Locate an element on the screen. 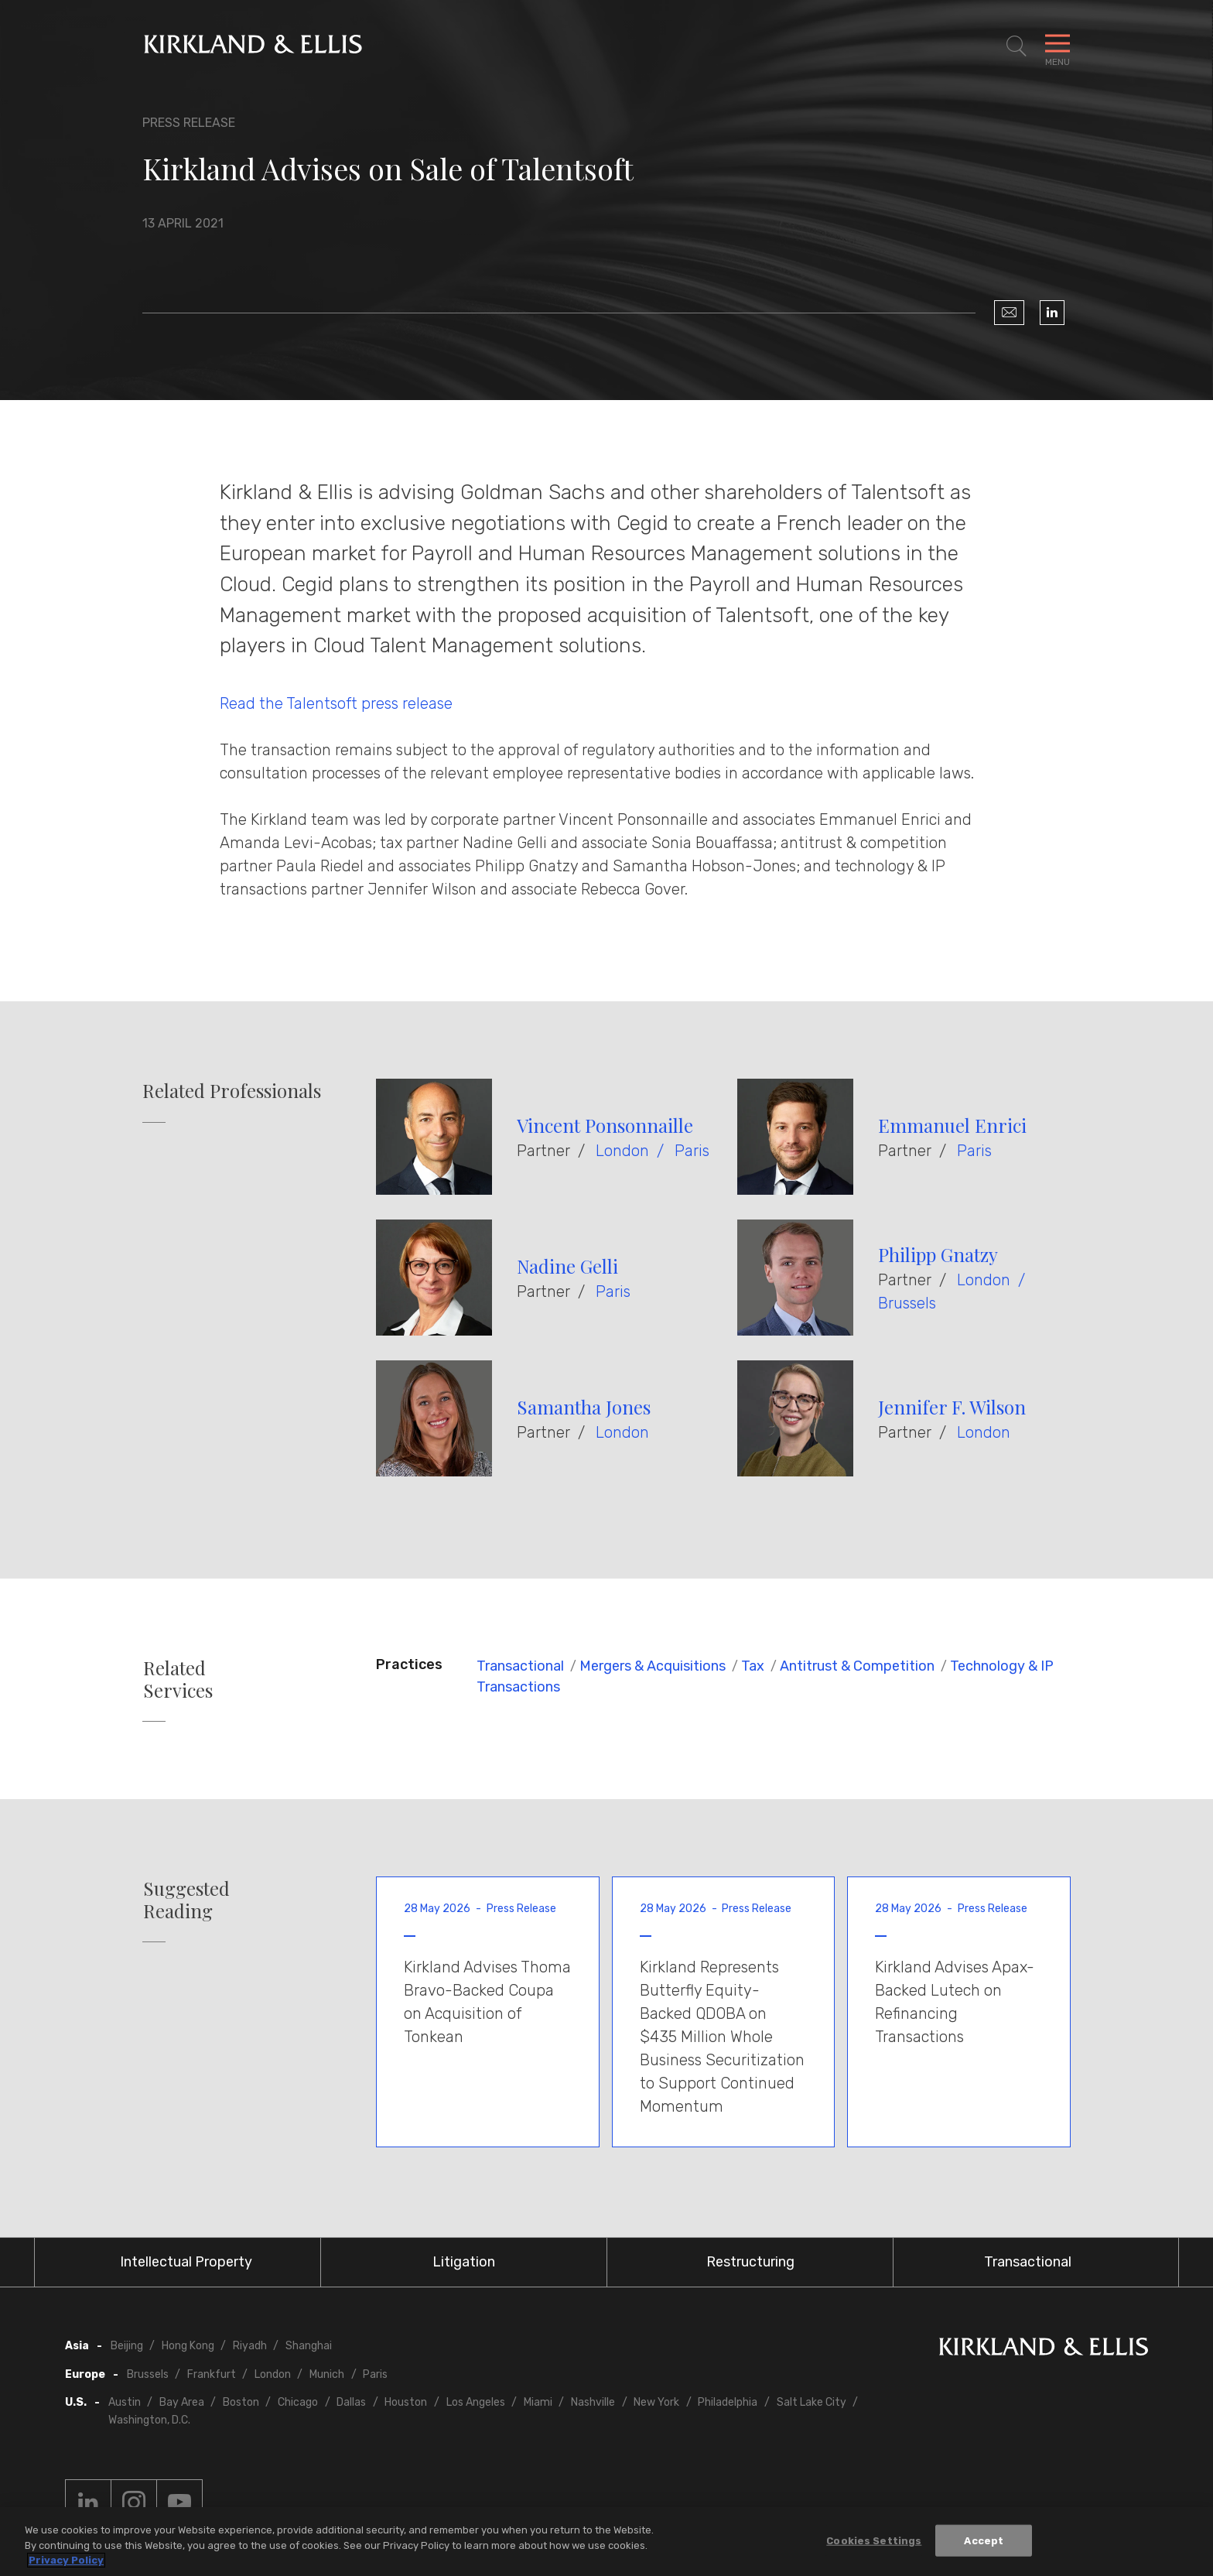 Image resolution: width=1213 pixels, height=2576 pixels. Miami is located at coordinates (538, 2402).